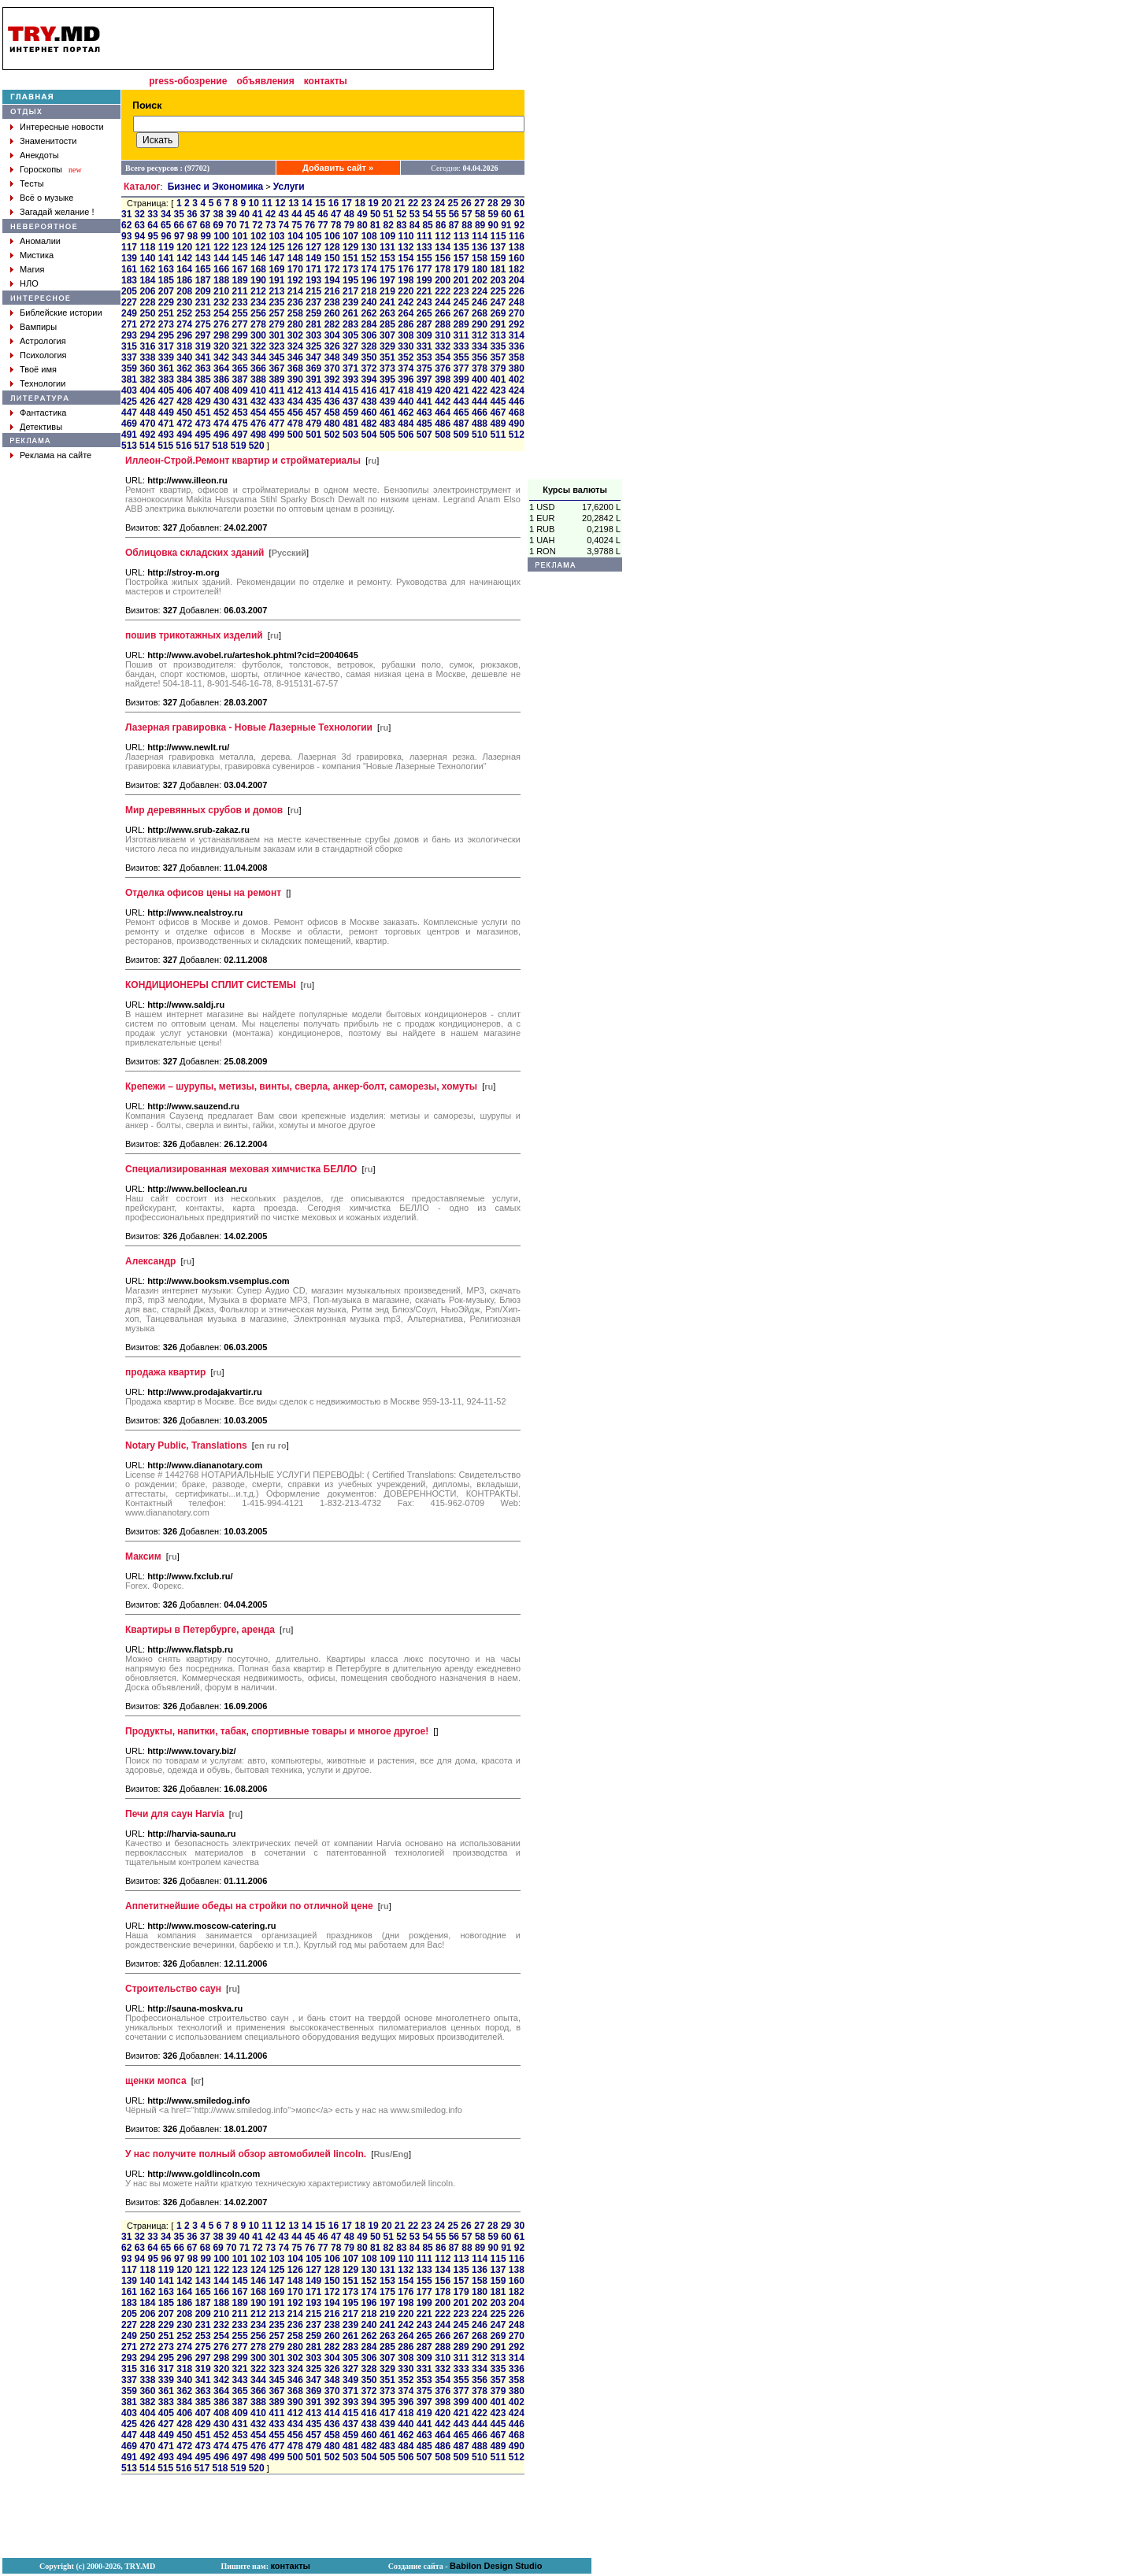 The image size is (1134, 2576). Describe the element at coordinates (516, 401) in the screenshot. I see `446` at that location.